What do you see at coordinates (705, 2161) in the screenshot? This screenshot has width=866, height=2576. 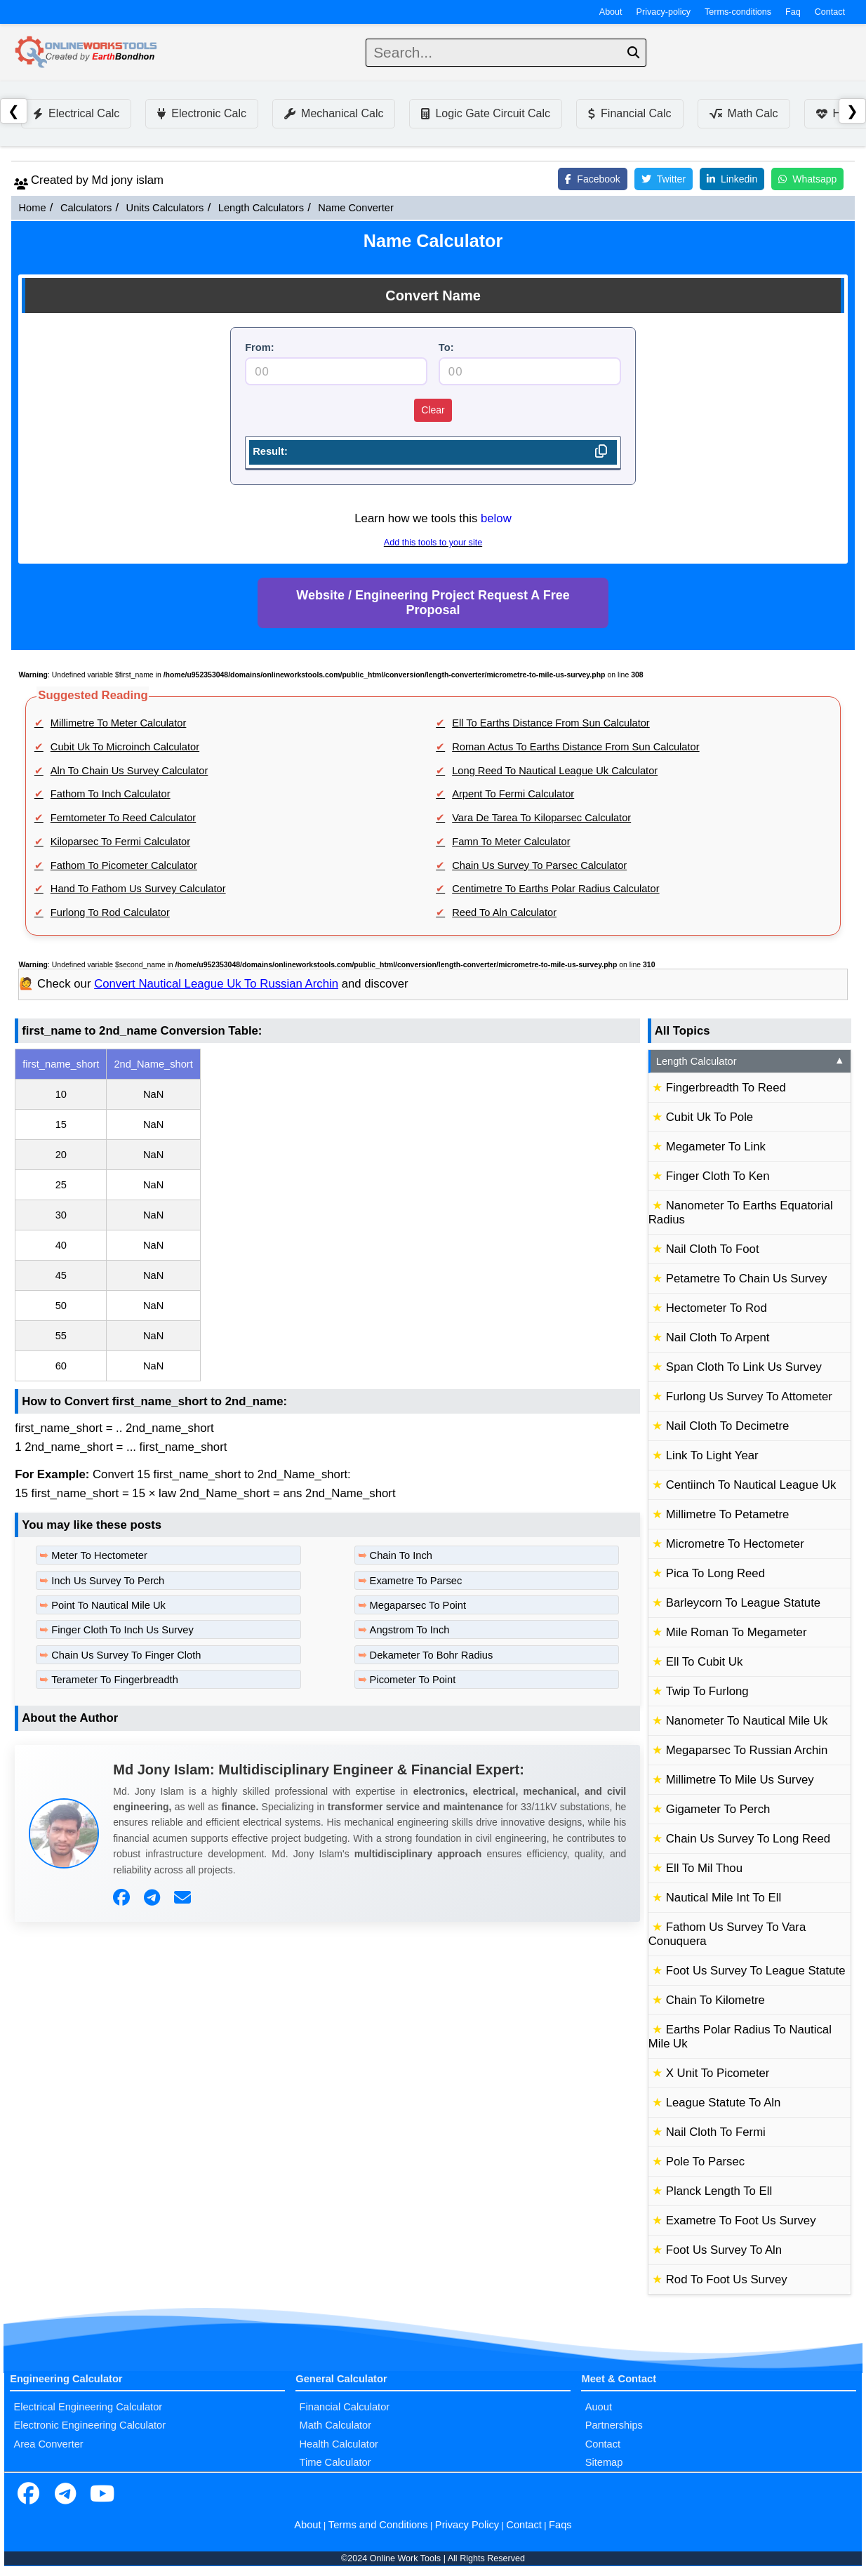 I see `Pole To Parsec` at bounding box center [705, 2161].